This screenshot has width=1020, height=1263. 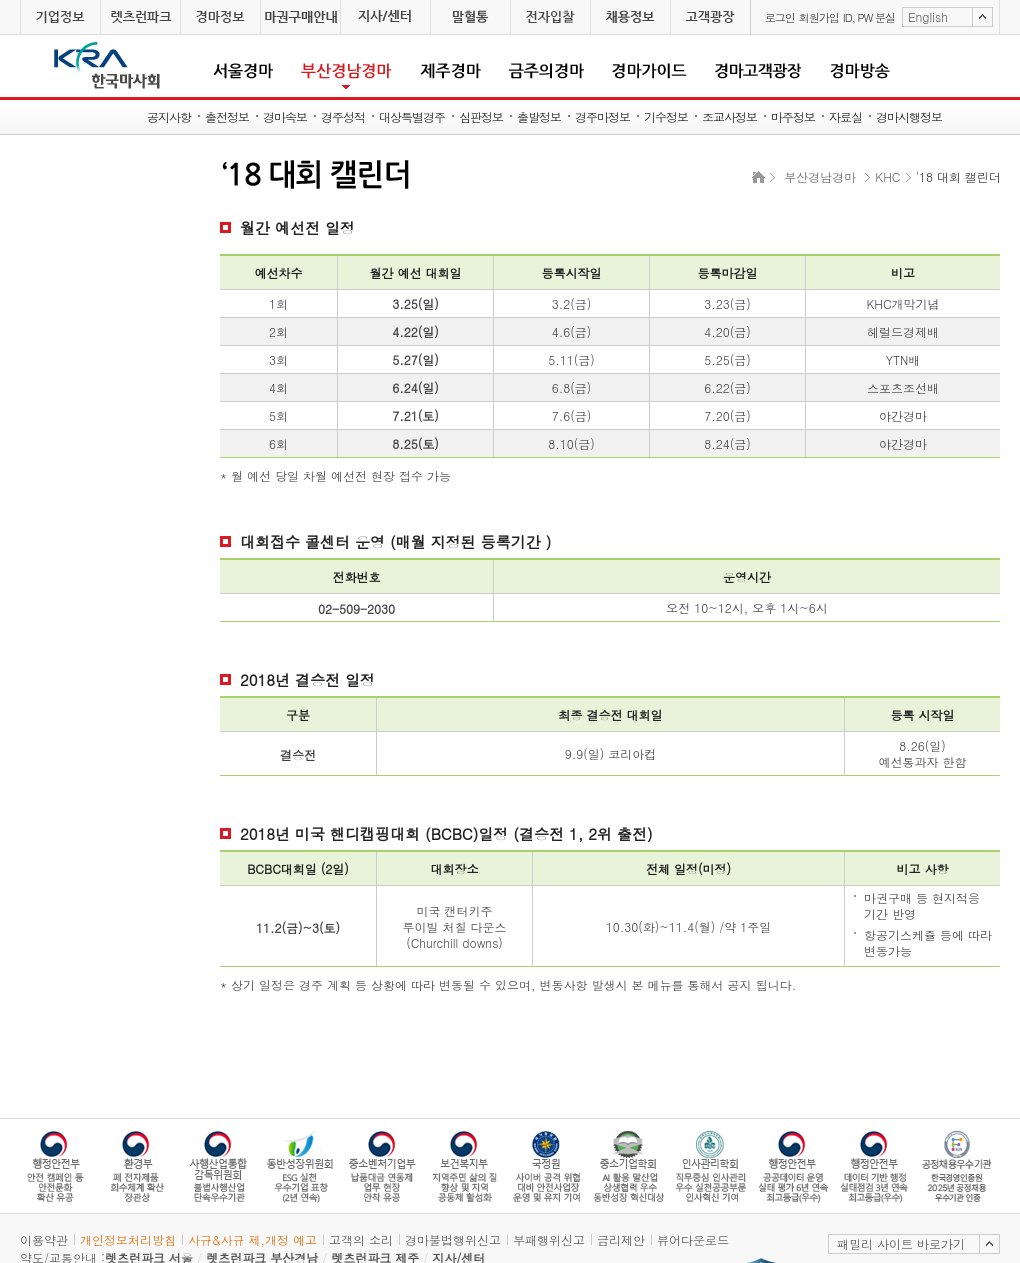 I want to click on 고객의 소리, so click(x=361, y=1239).